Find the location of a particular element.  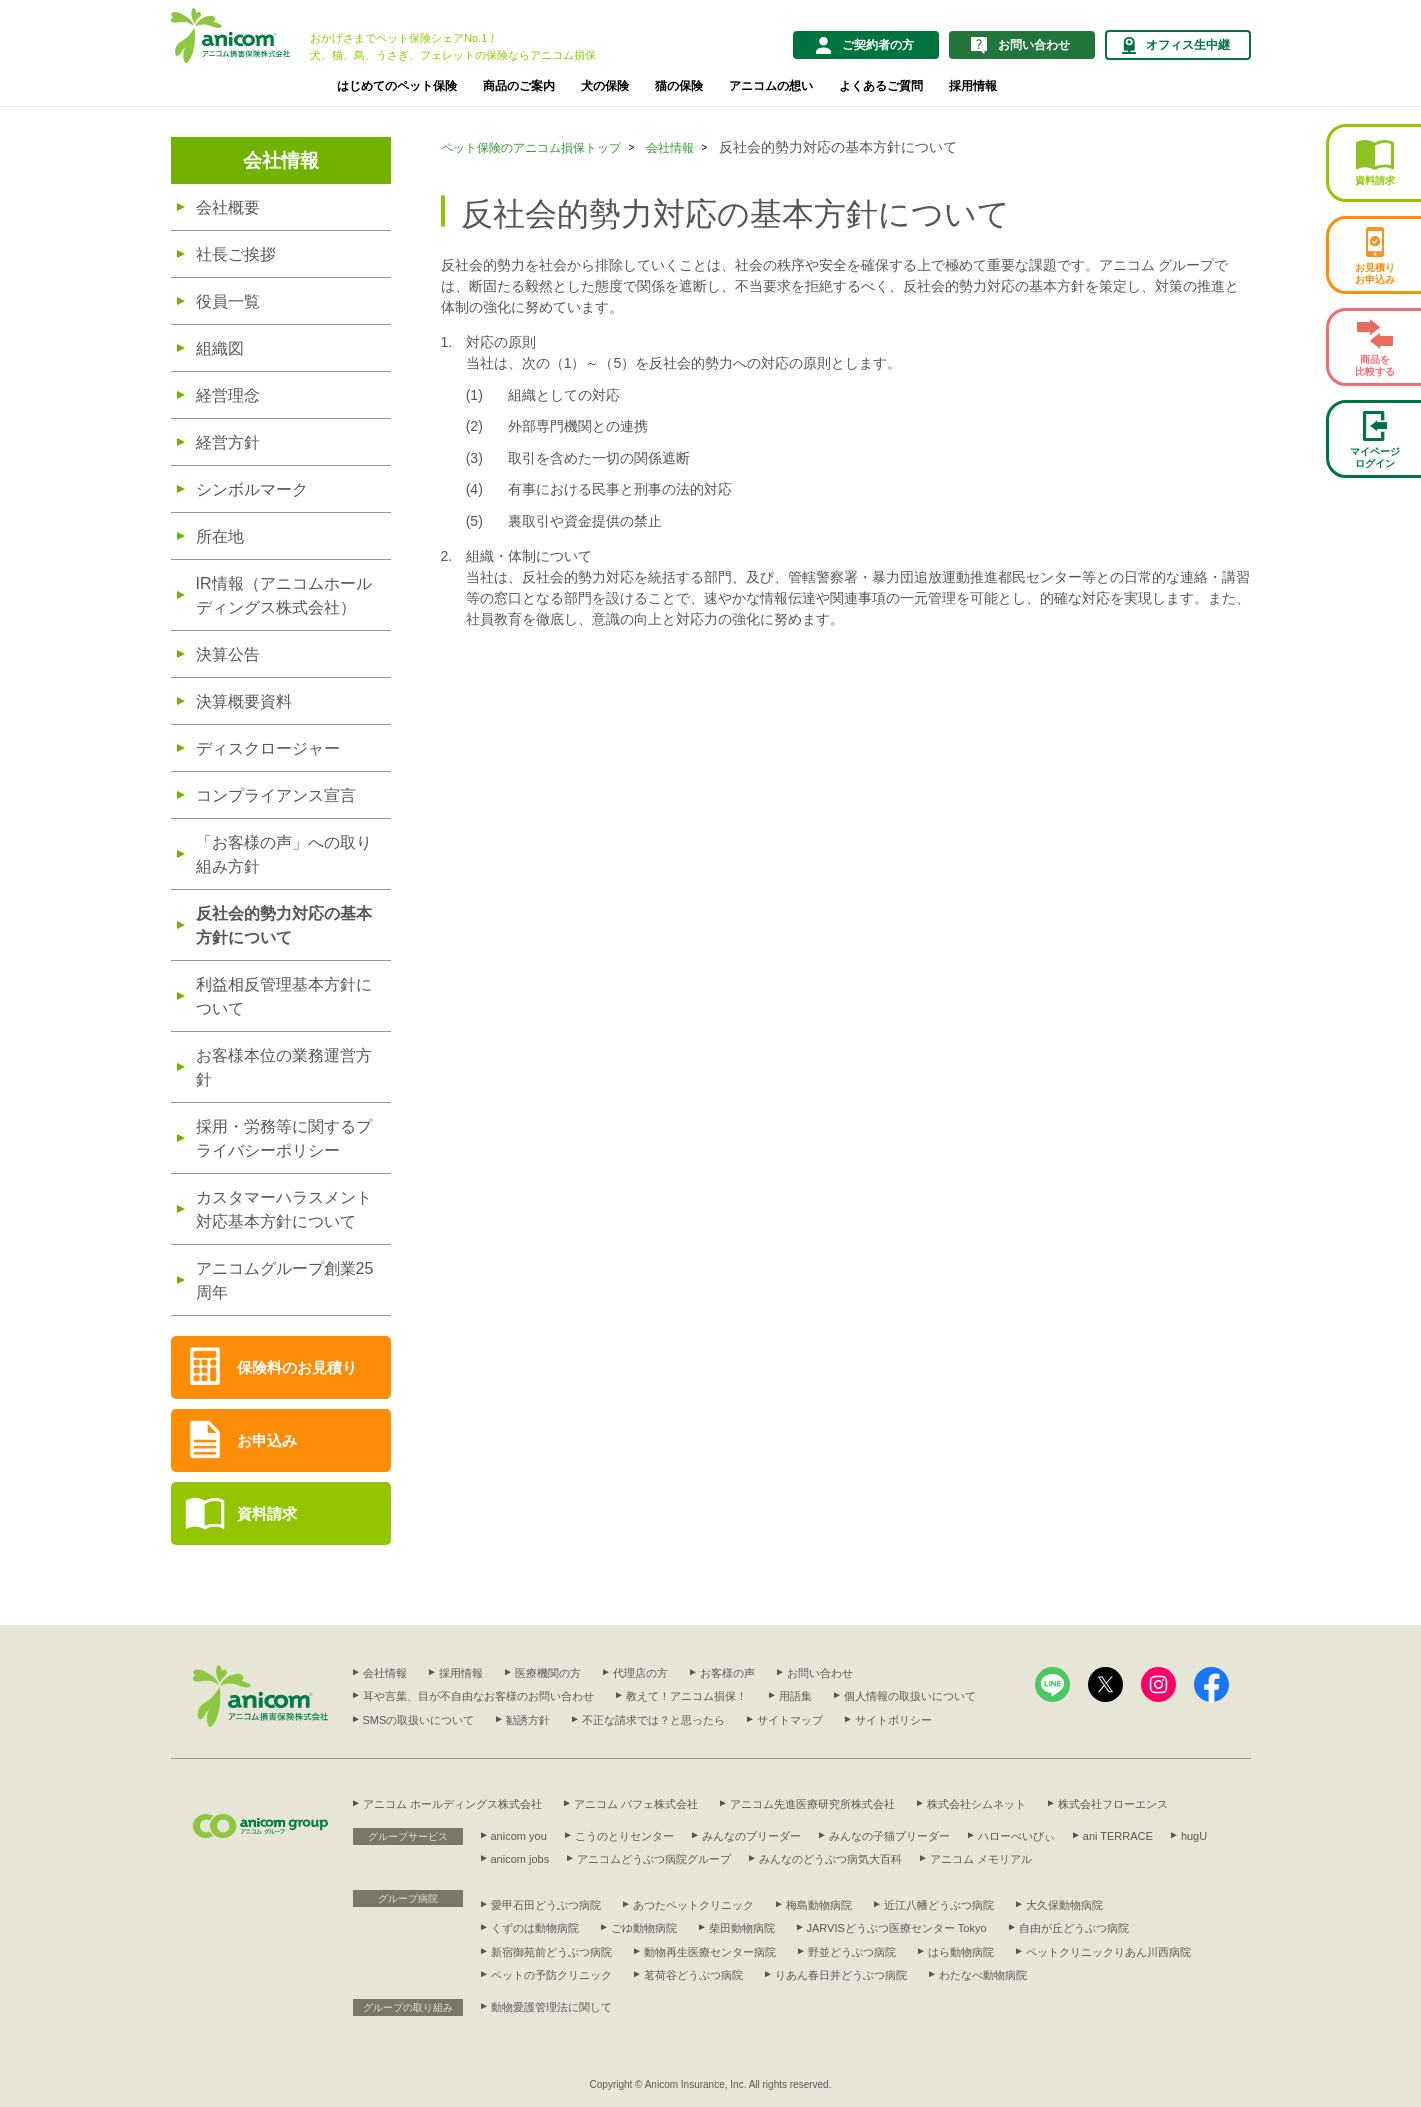

資料請求 is located at coordinates (267, 1513).